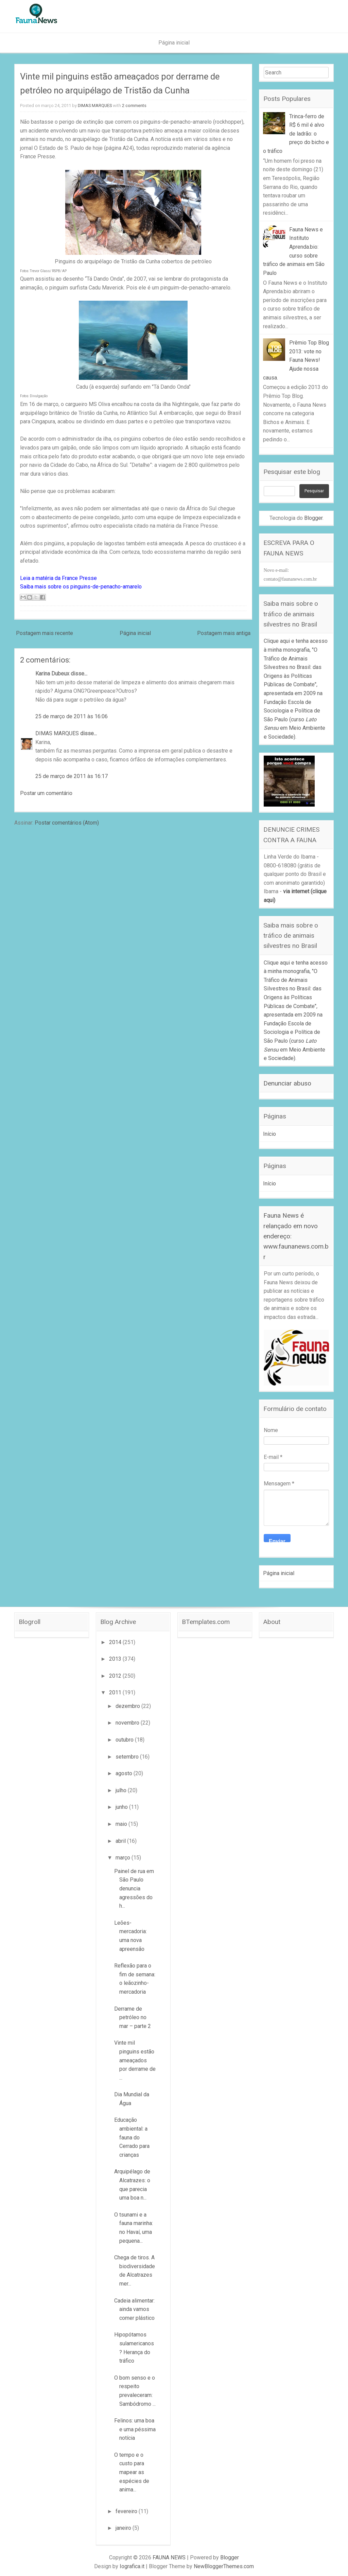 The image size is (348, 2576). Describe the element at coordinates (124, 1857) in the screenshot. I see `março` at that location.